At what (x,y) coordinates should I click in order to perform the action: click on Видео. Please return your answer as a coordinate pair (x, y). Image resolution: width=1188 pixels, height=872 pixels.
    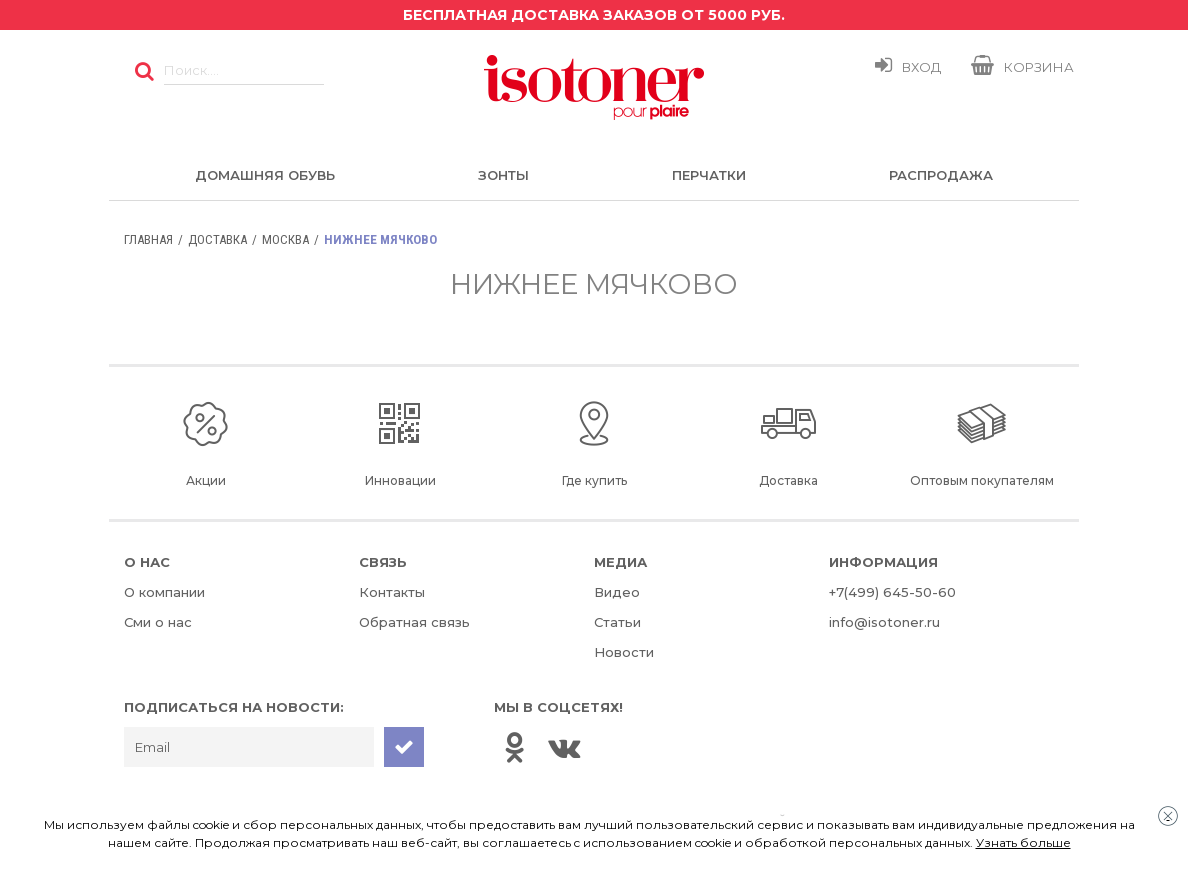
    Looking at the image, I should click on (617, 592).